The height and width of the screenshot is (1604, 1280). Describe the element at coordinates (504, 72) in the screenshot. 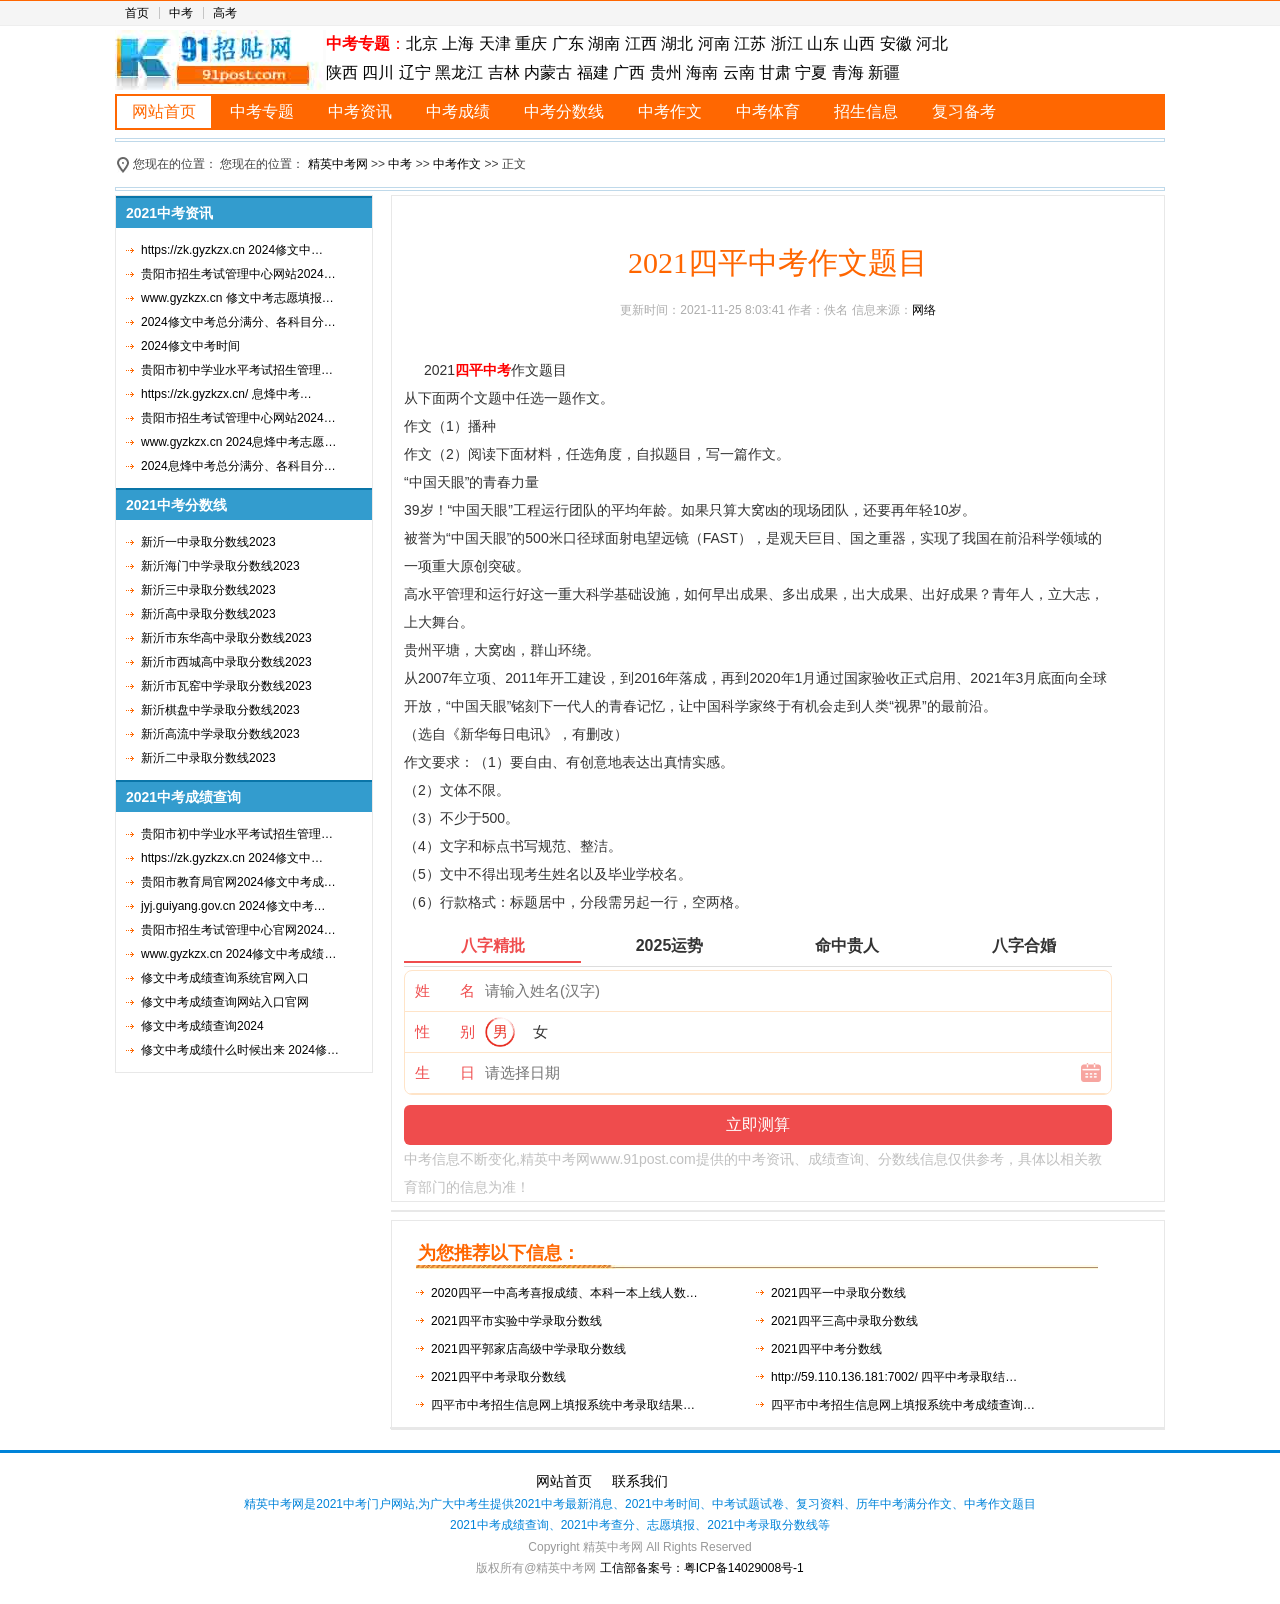

I see `吉林` at that location.